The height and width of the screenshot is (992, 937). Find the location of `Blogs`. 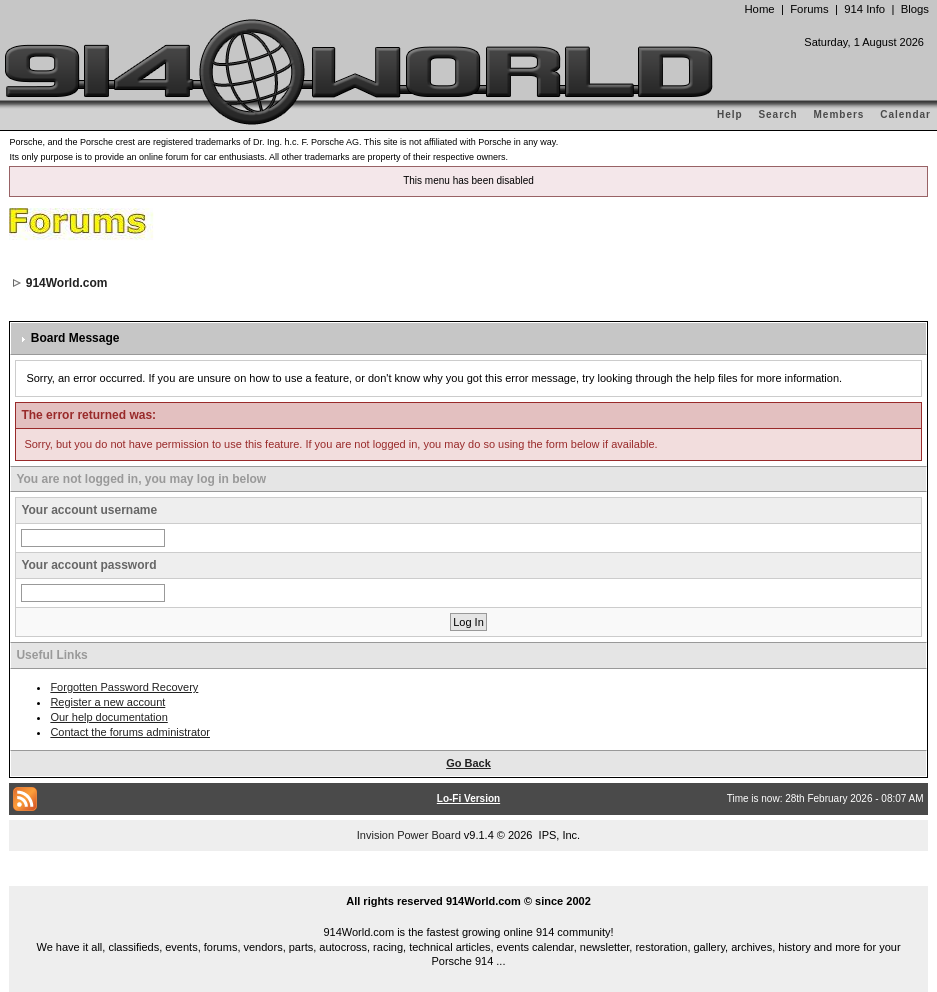

Blogs is located at coordinates (915, 9).